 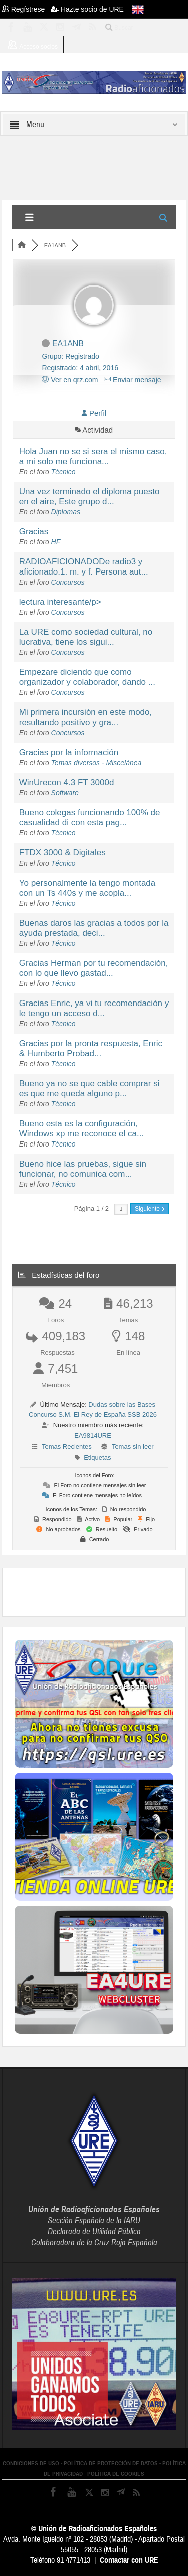 What do you see at coordinates (101, 1591) in the screenshot?
I see `[Advertisement]` at bounding box center [101, 1591].